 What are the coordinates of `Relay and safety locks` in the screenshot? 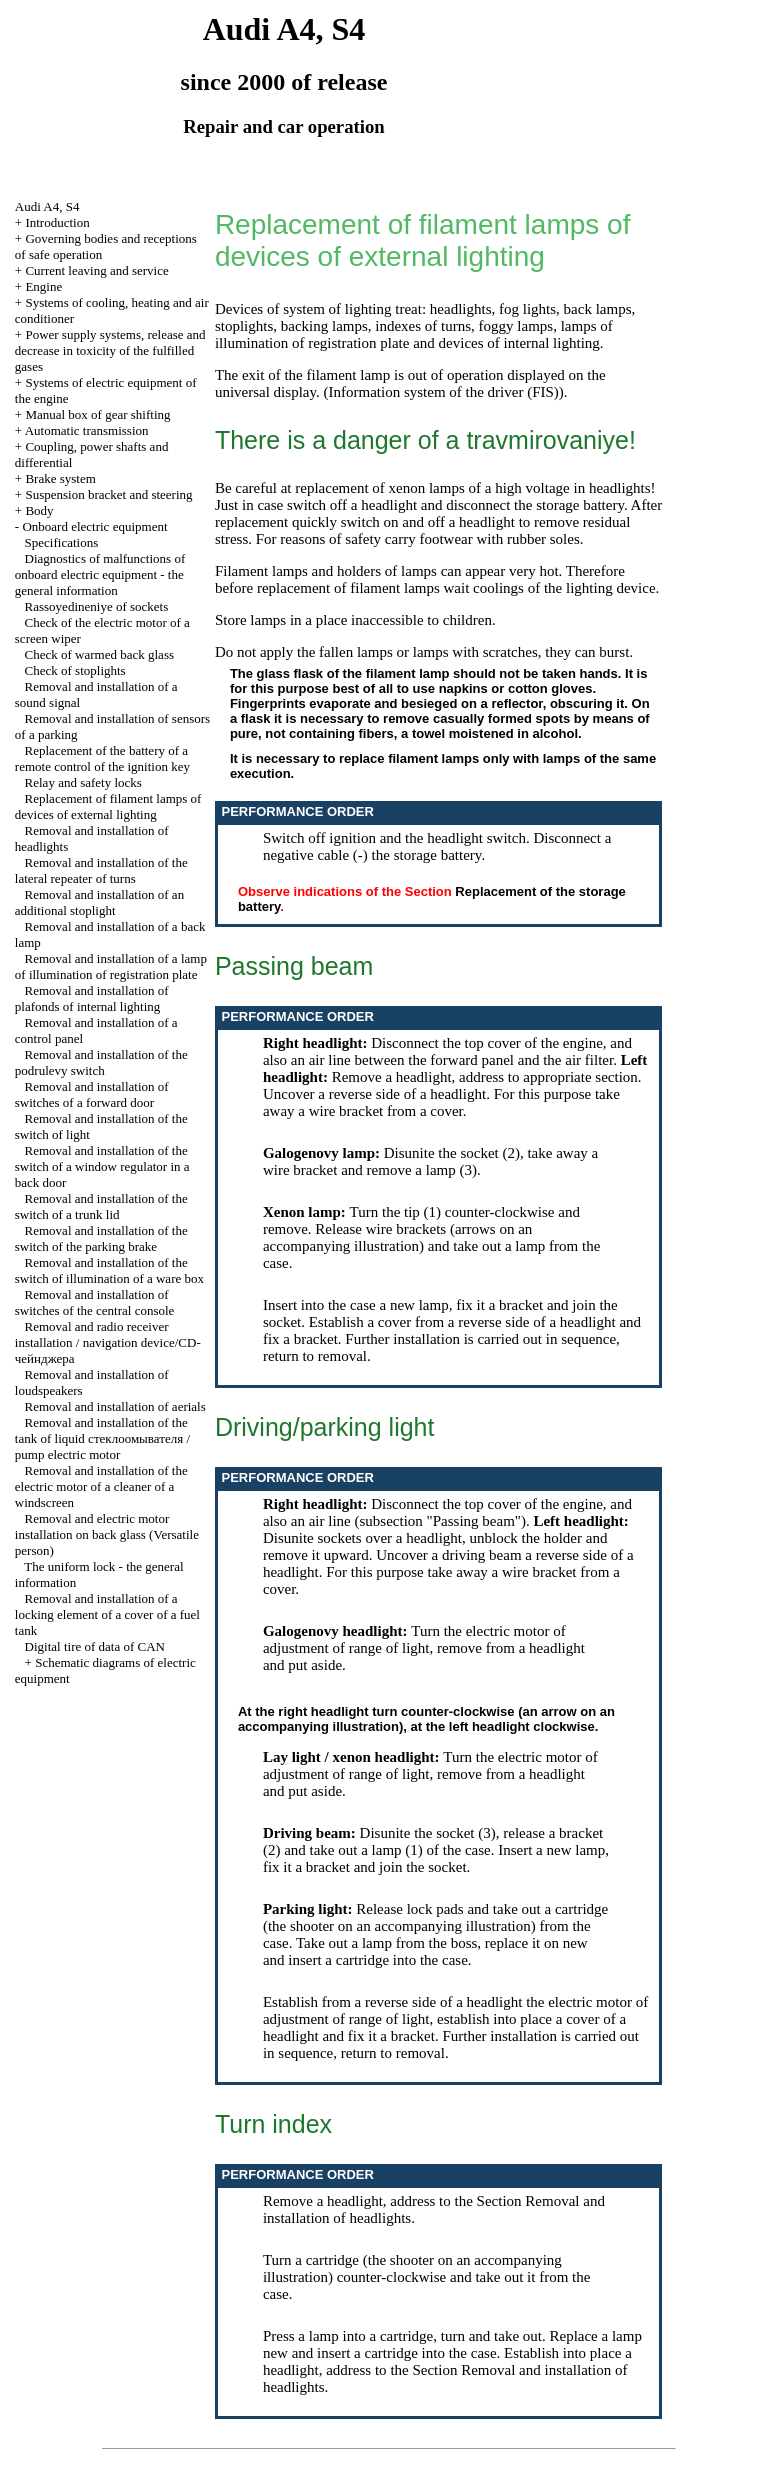 It's located at (83, 782).